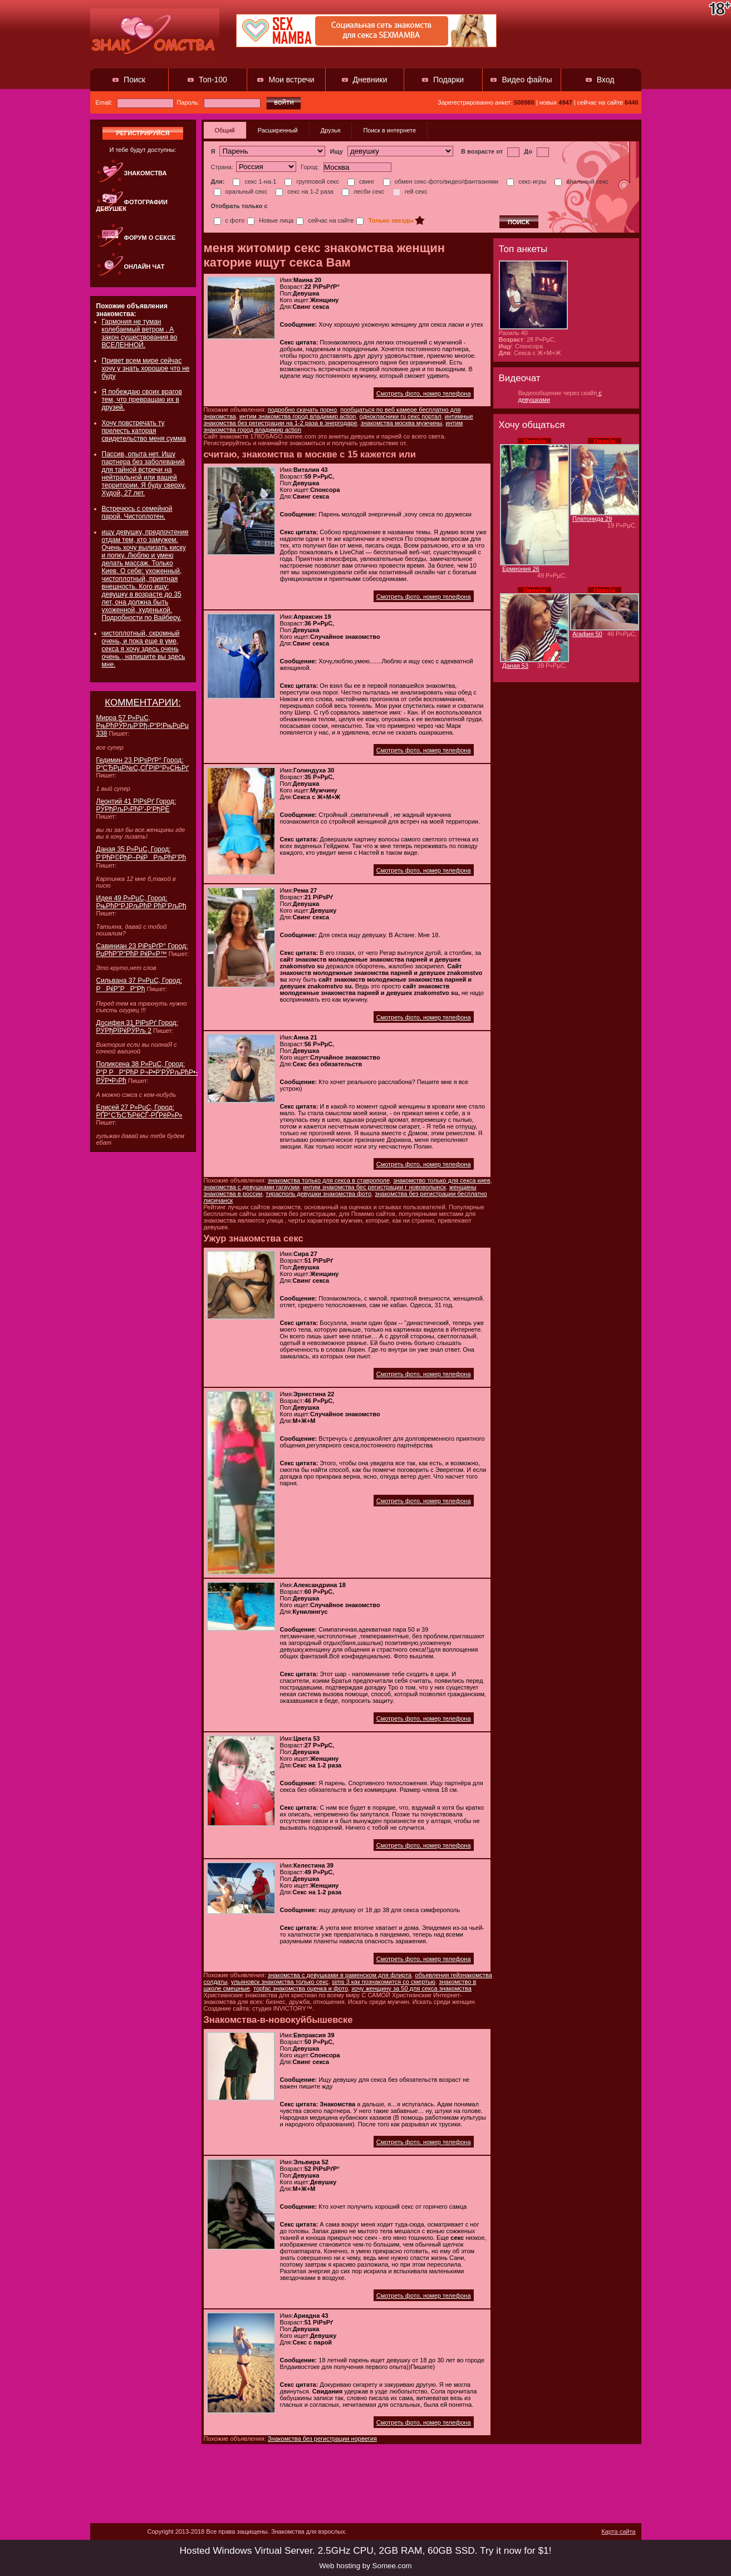 The height and width of the screenshot is (2576, 731). Describe the element at coordinates (365, 2566) in the screenshot. I see `Web hosting by Somee.com` at that location.